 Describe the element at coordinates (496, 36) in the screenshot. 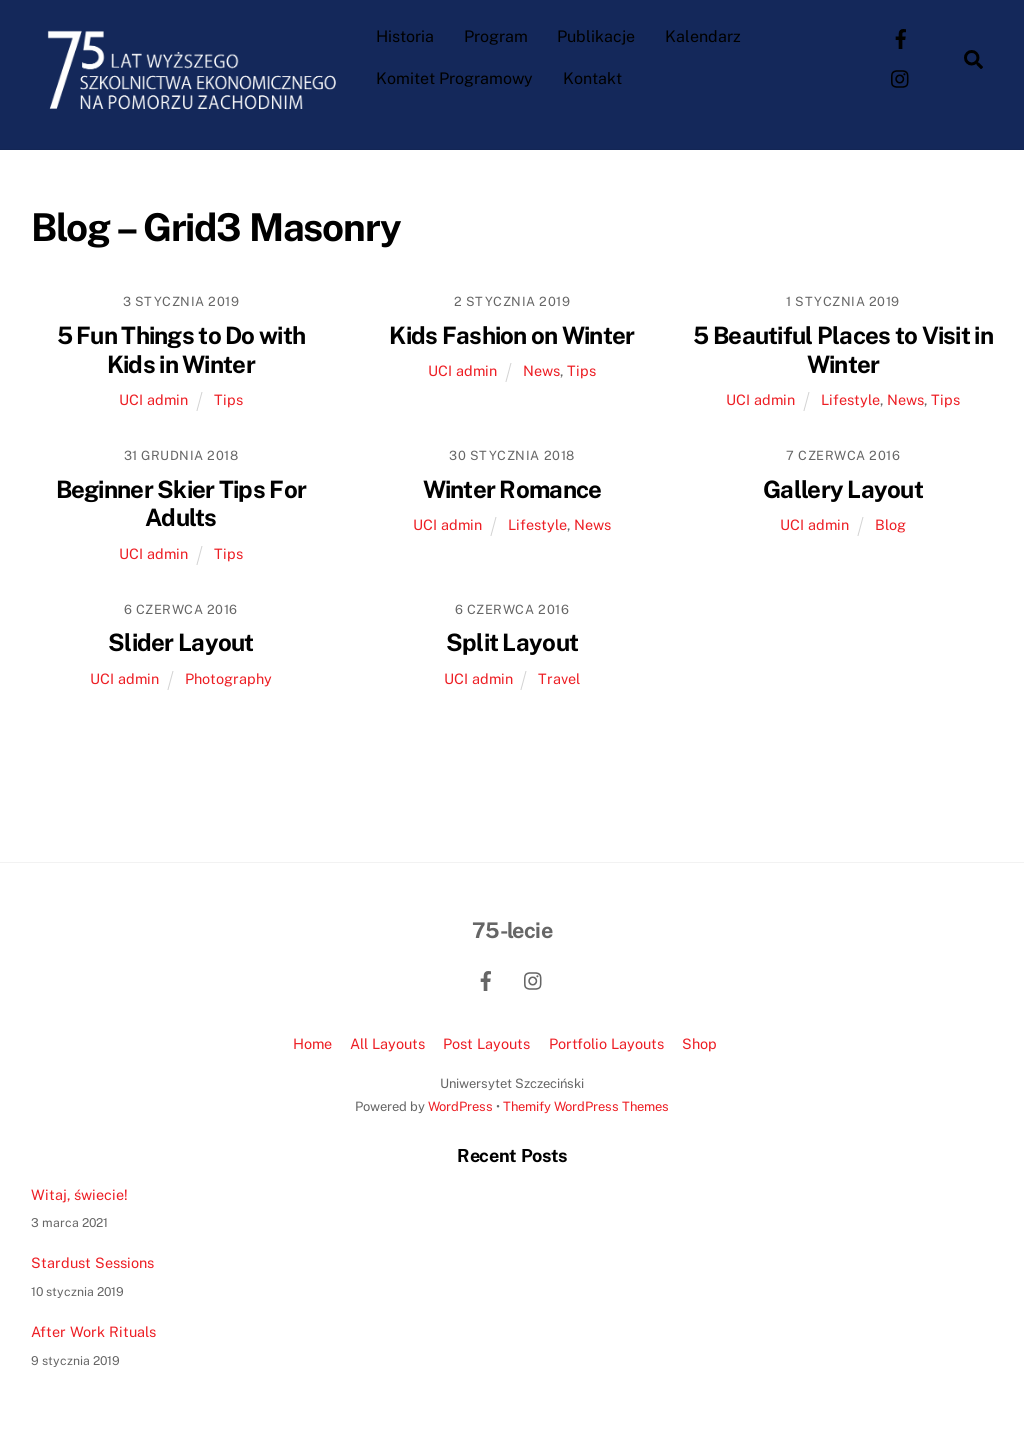

I see `Program` at that location.